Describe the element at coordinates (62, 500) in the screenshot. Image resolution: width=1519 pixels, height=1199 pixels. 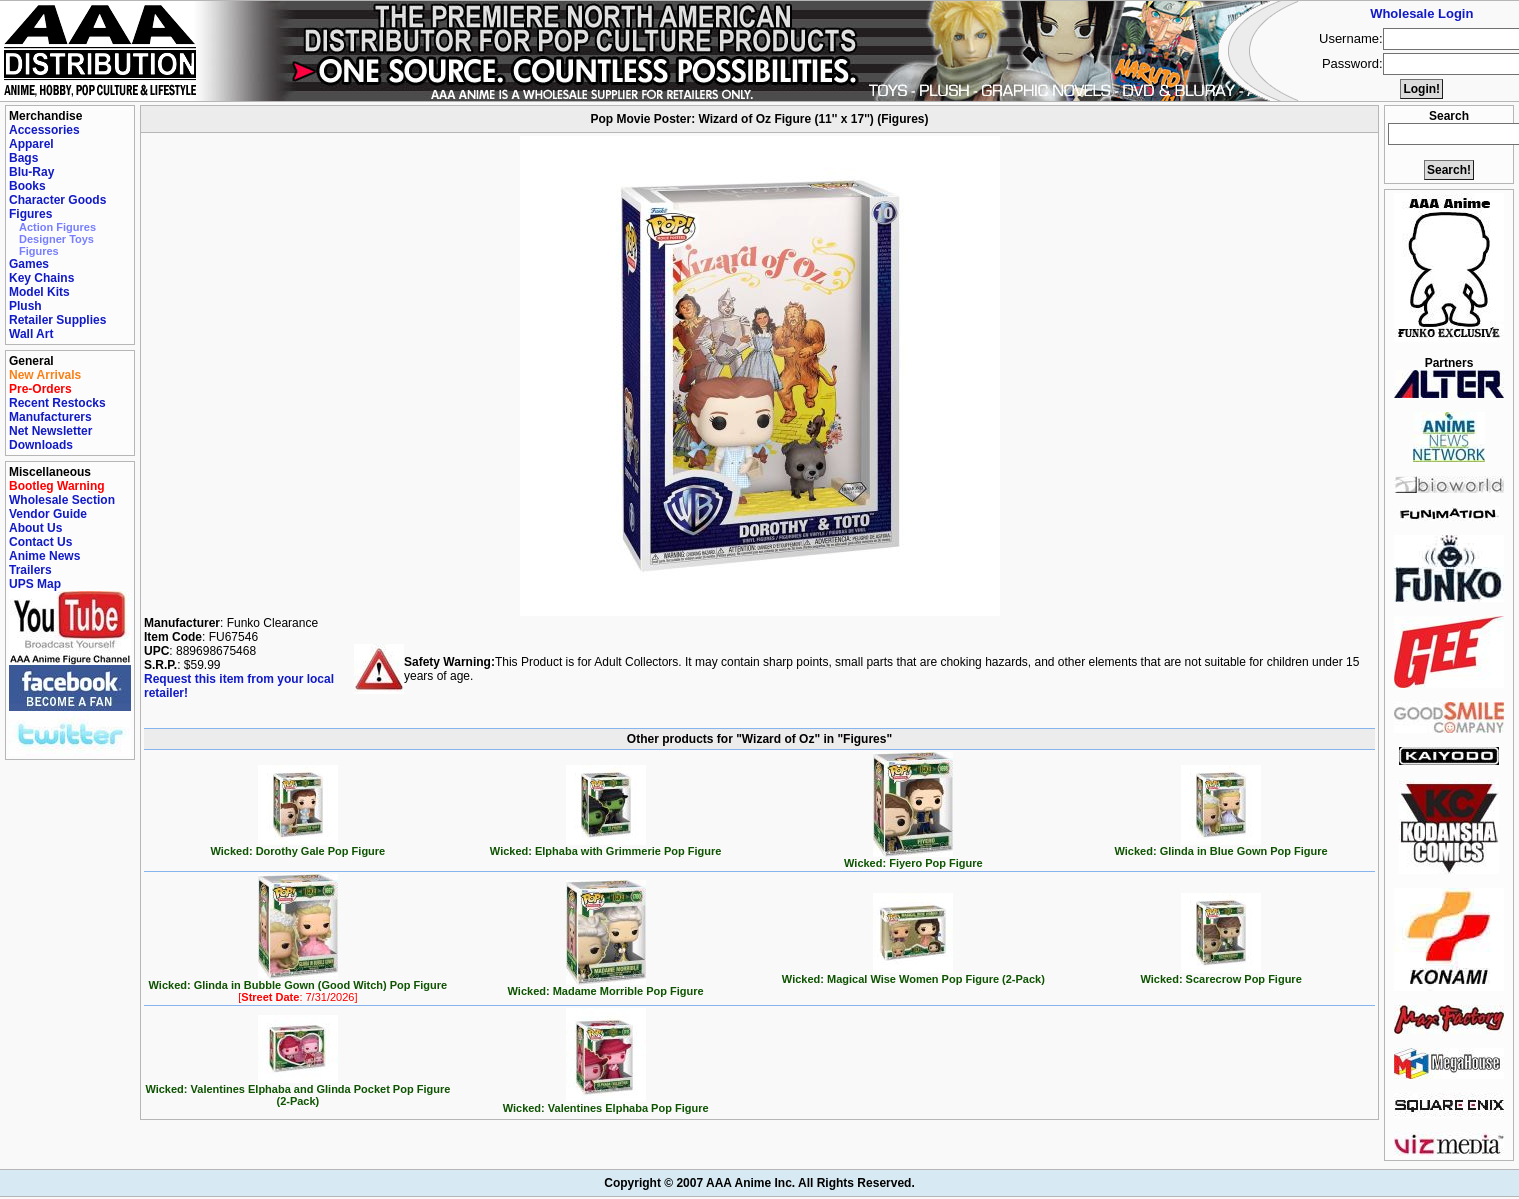
I see `Wholesale Section` at that location.